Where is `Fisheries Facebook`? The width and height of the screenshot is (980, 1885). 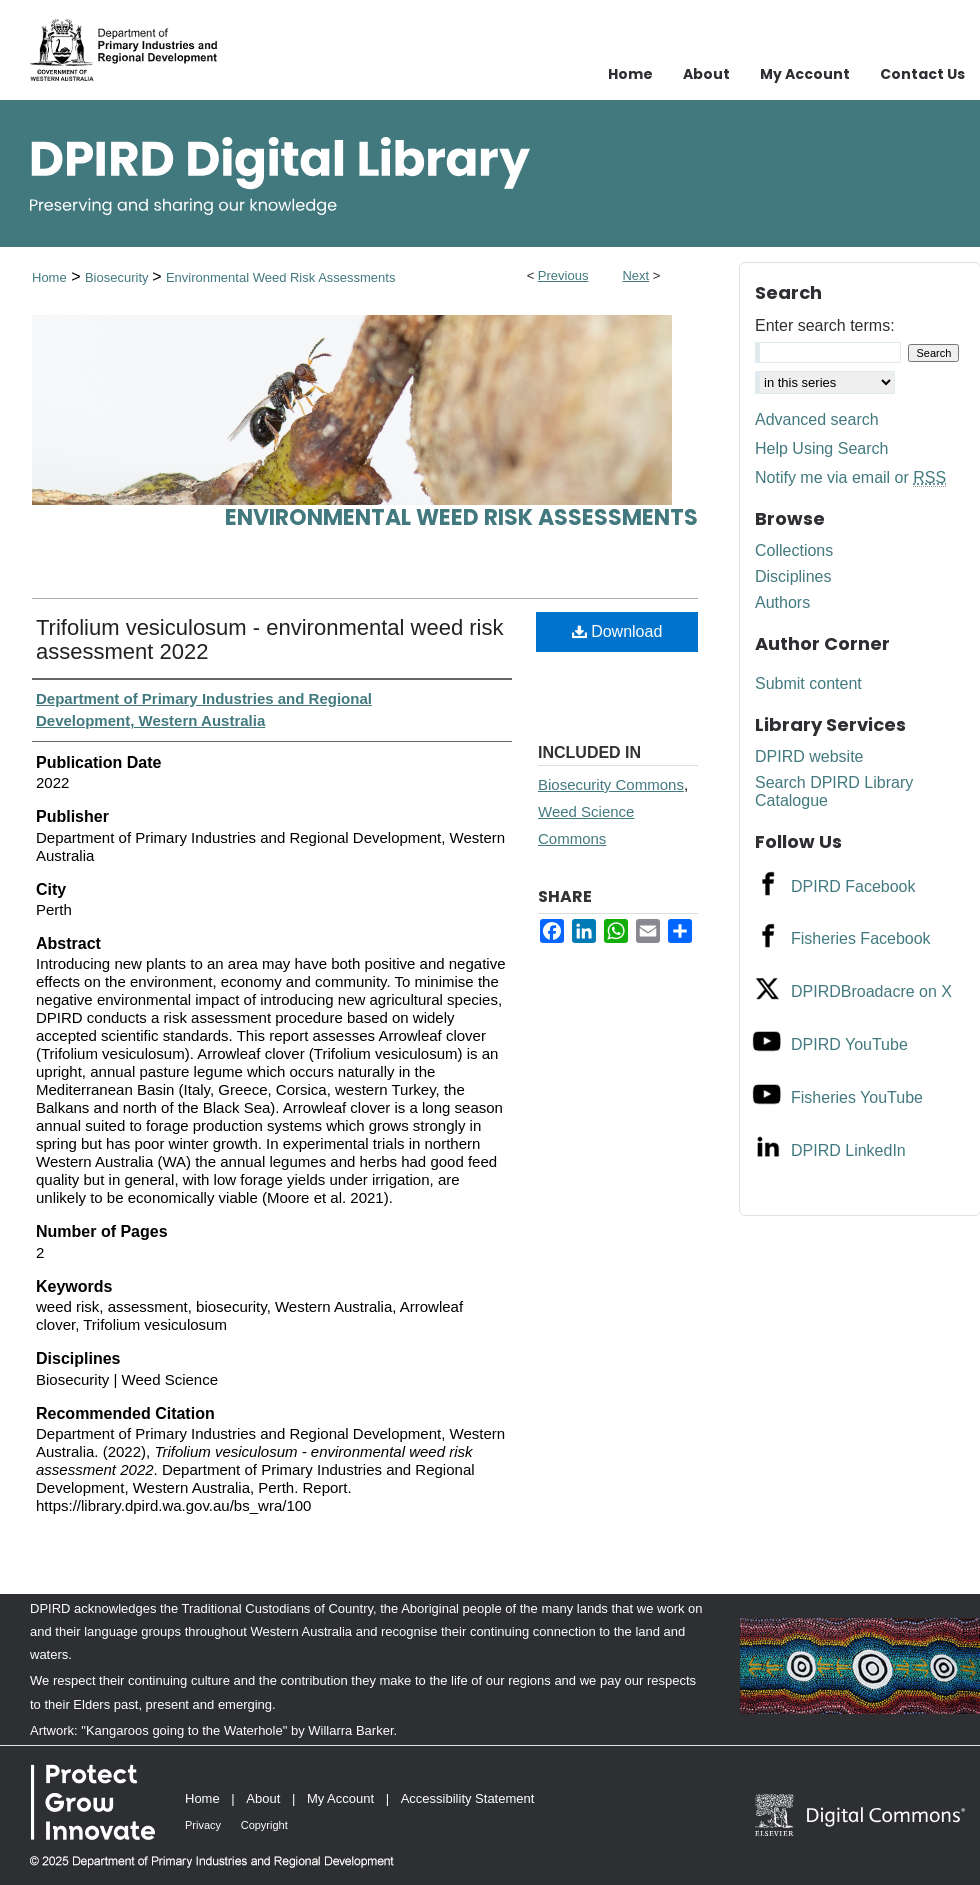 Fisheries Facebook is located at coordinates (861, 938).